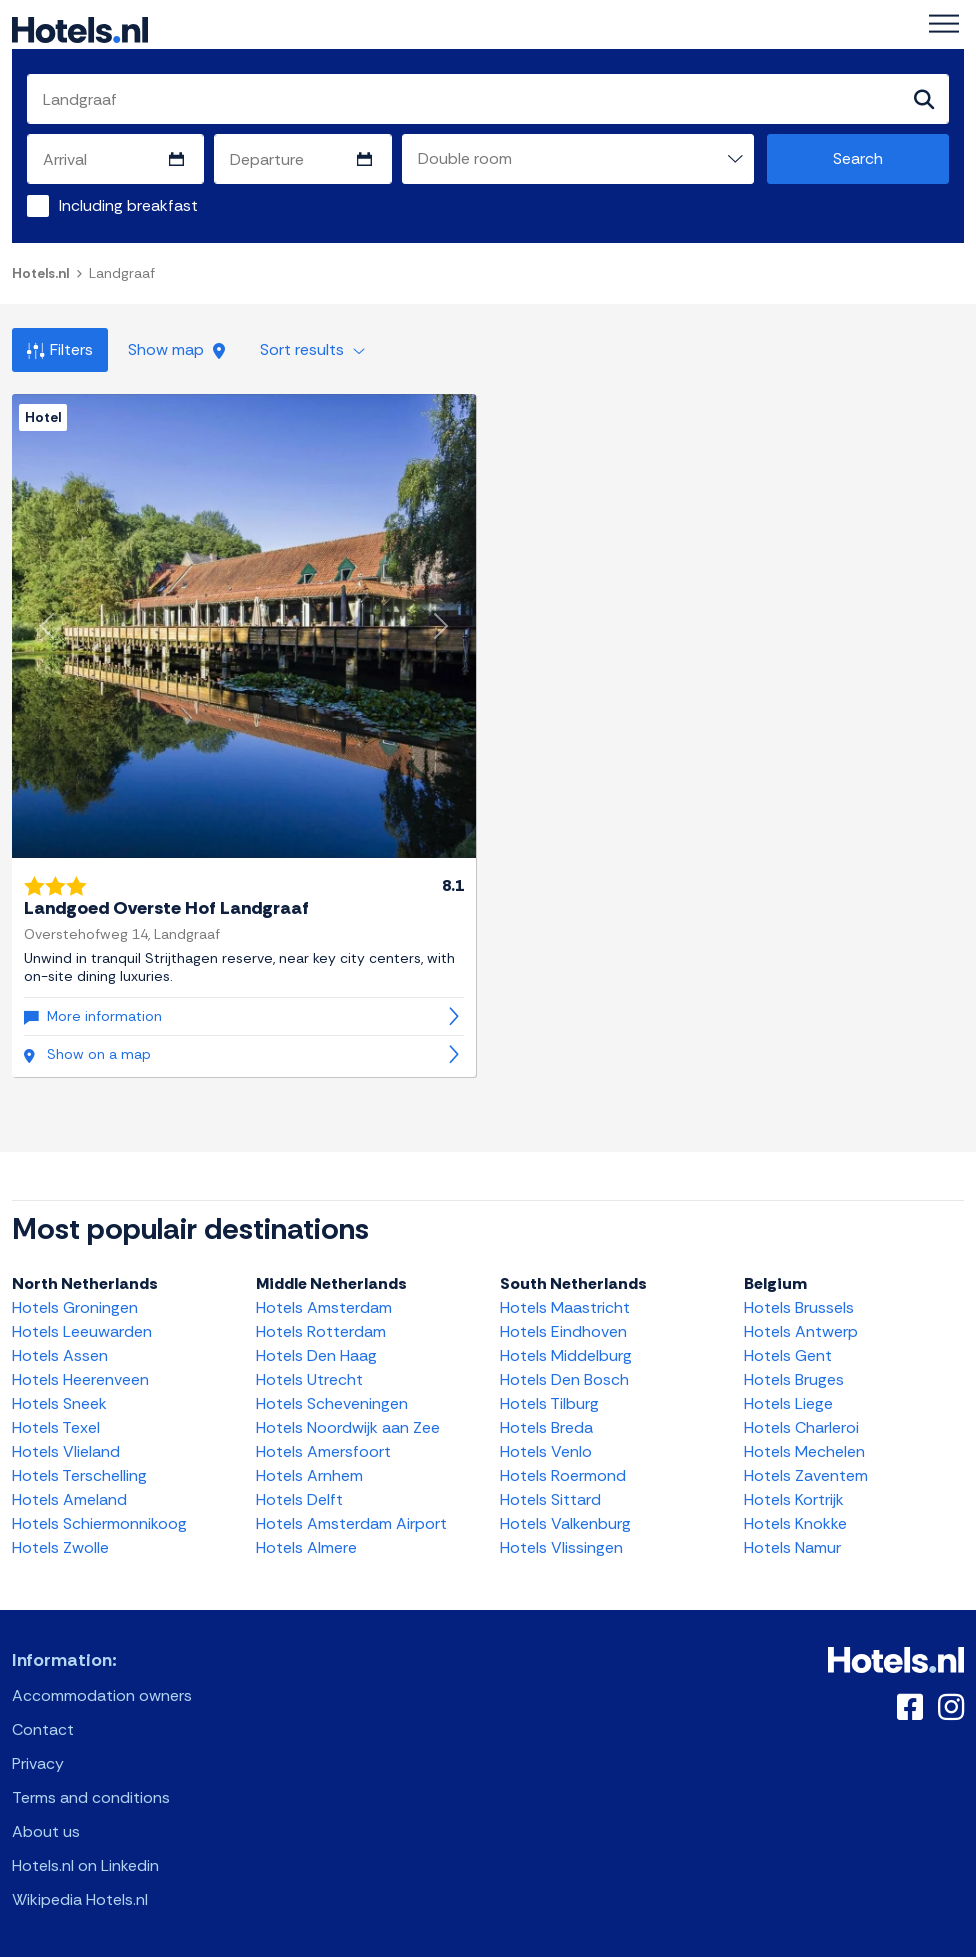 The image size is (976, 1957). What do you see at coordinates (56, 1427) in the screenshot?
I see `Hotels Texel` at bounding box center [56, 1427].